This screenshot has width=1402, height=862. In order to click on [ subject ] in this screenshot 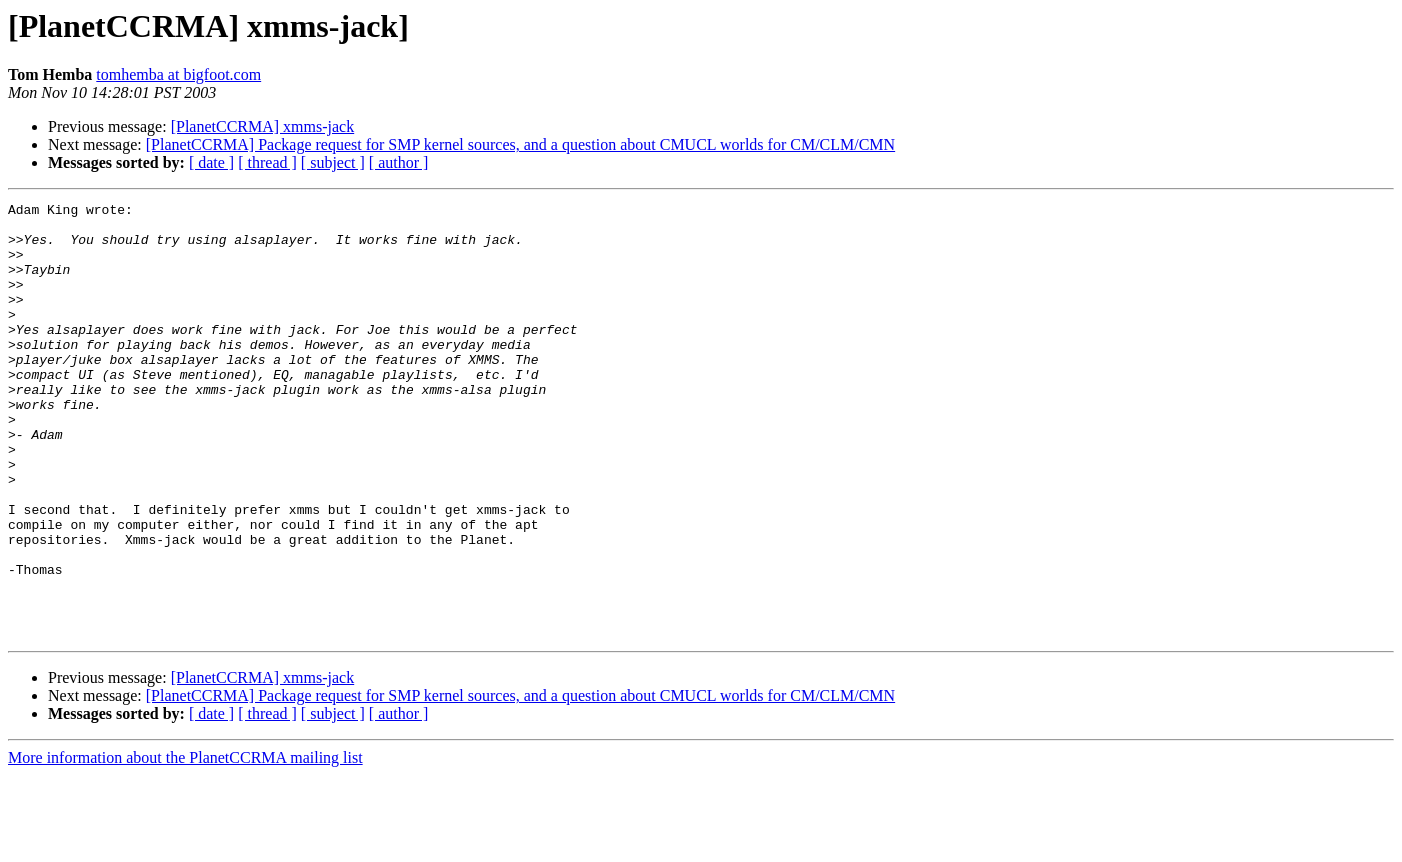, I will do `click(333, 162)`.